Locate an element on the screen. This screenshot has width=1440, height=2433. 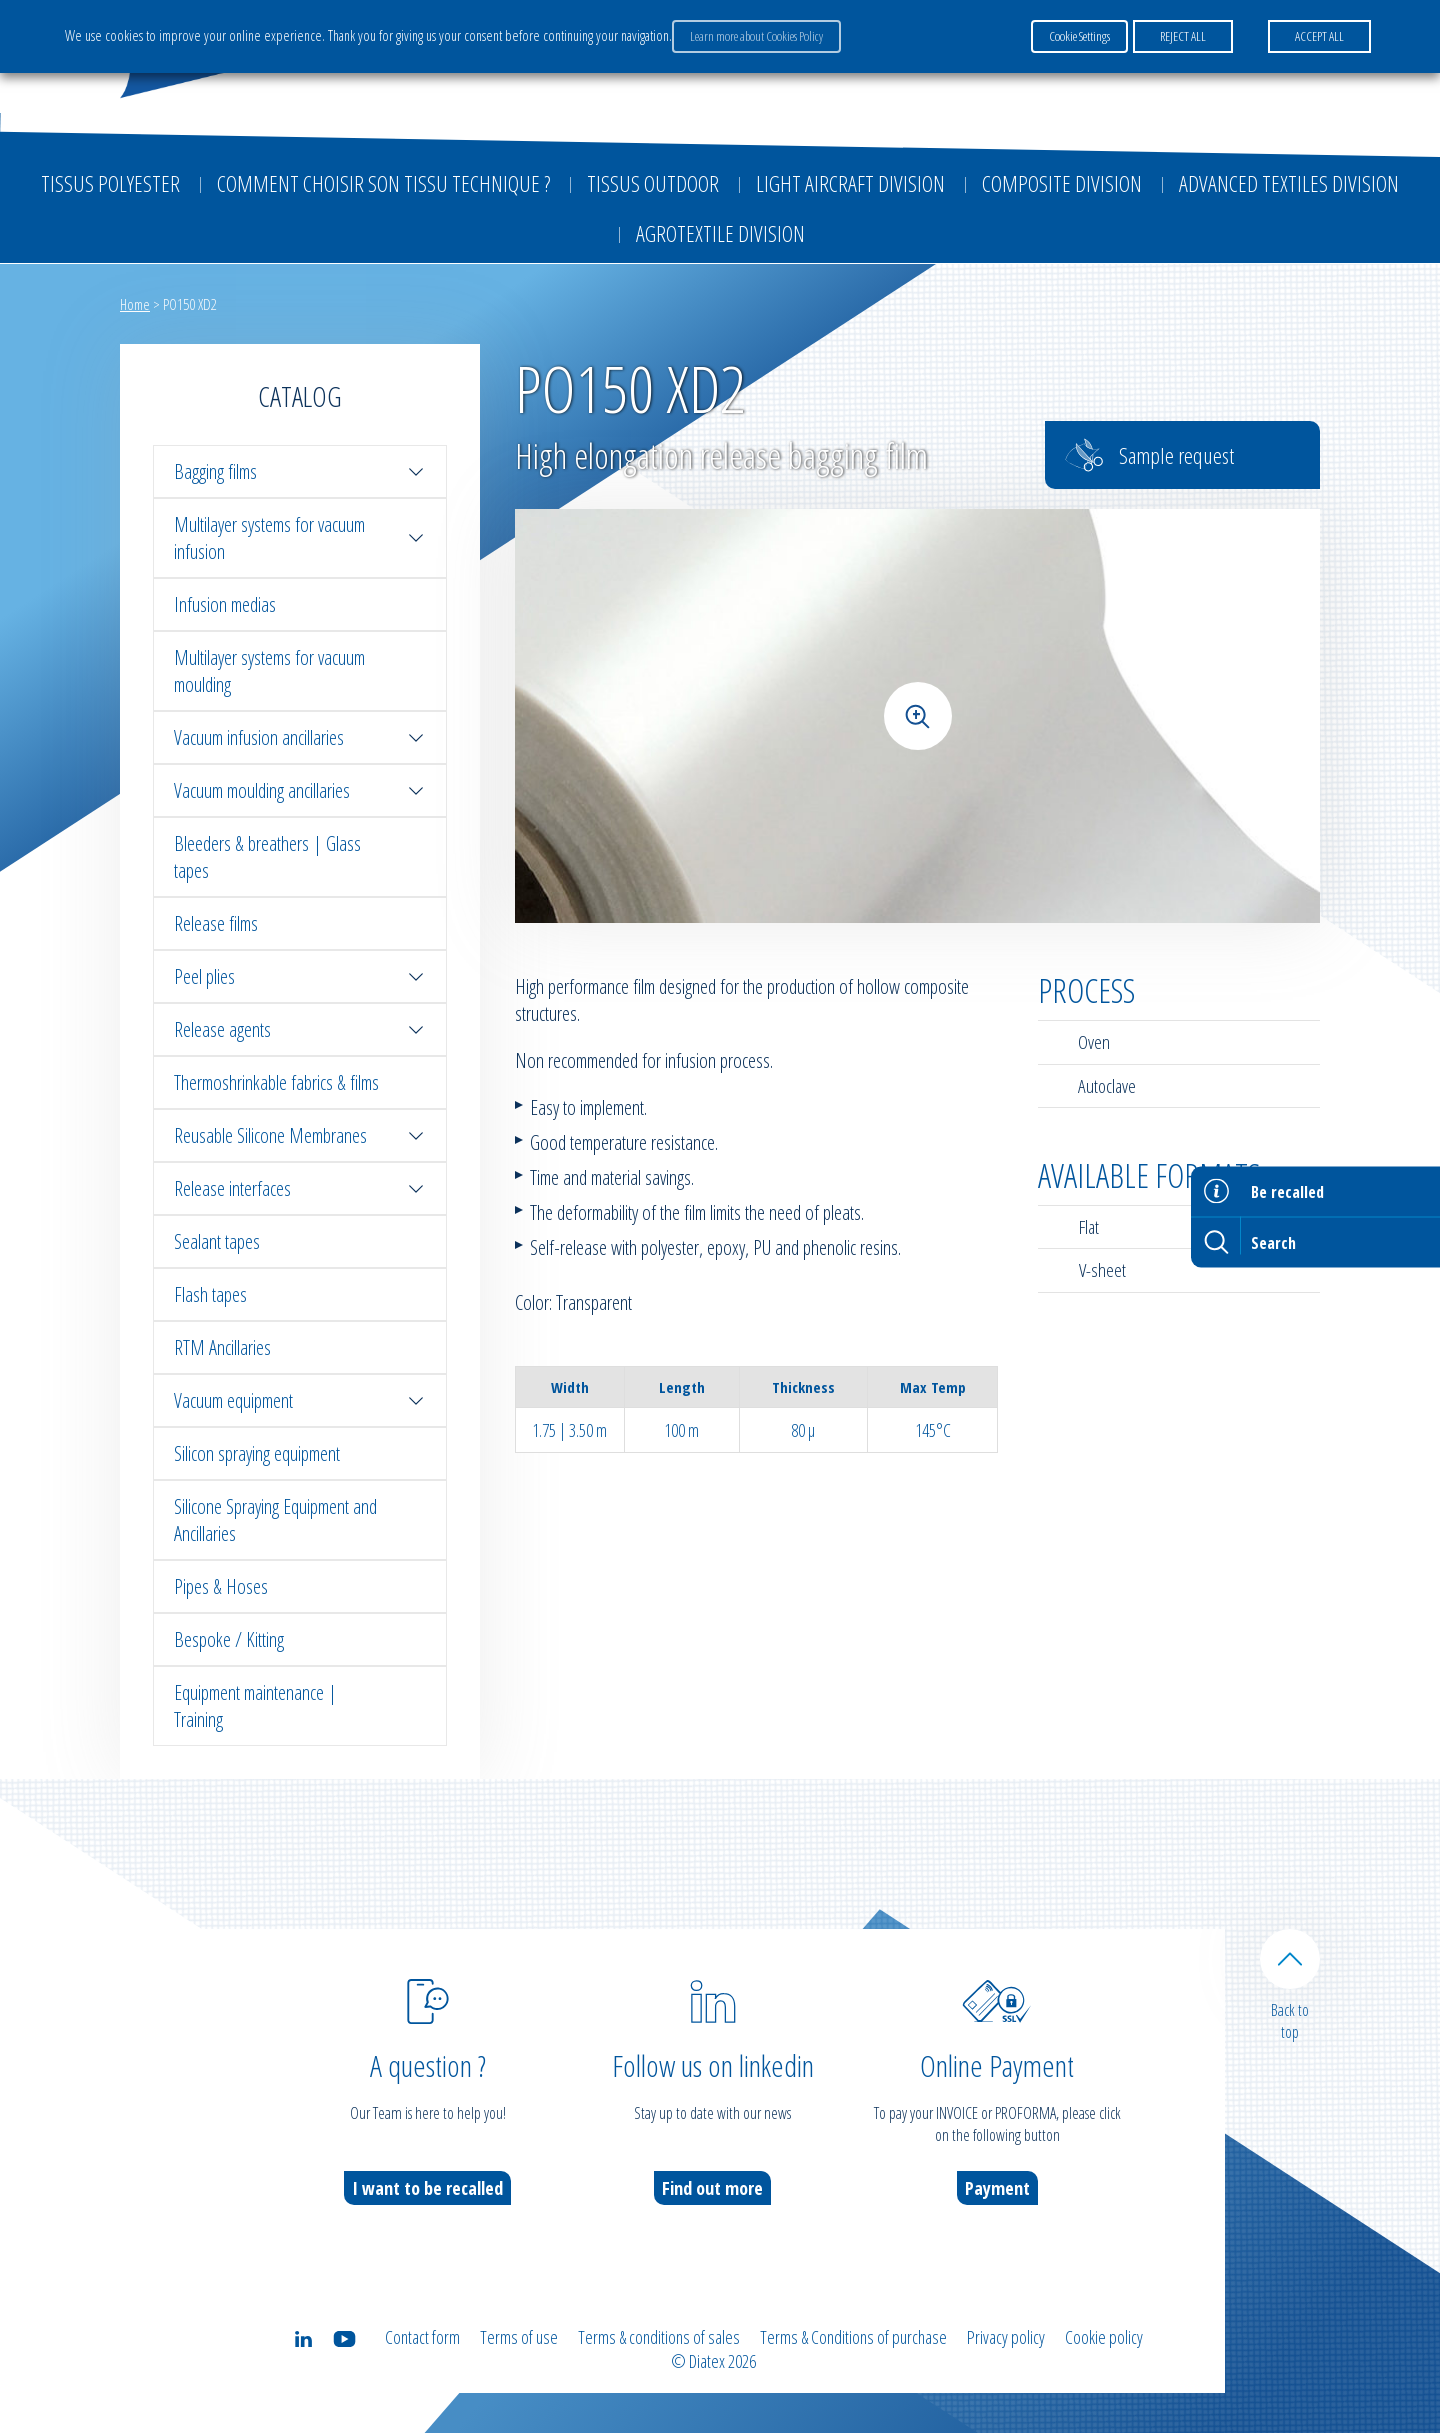
Privacy policy is located at coordinates (1006, 2337).